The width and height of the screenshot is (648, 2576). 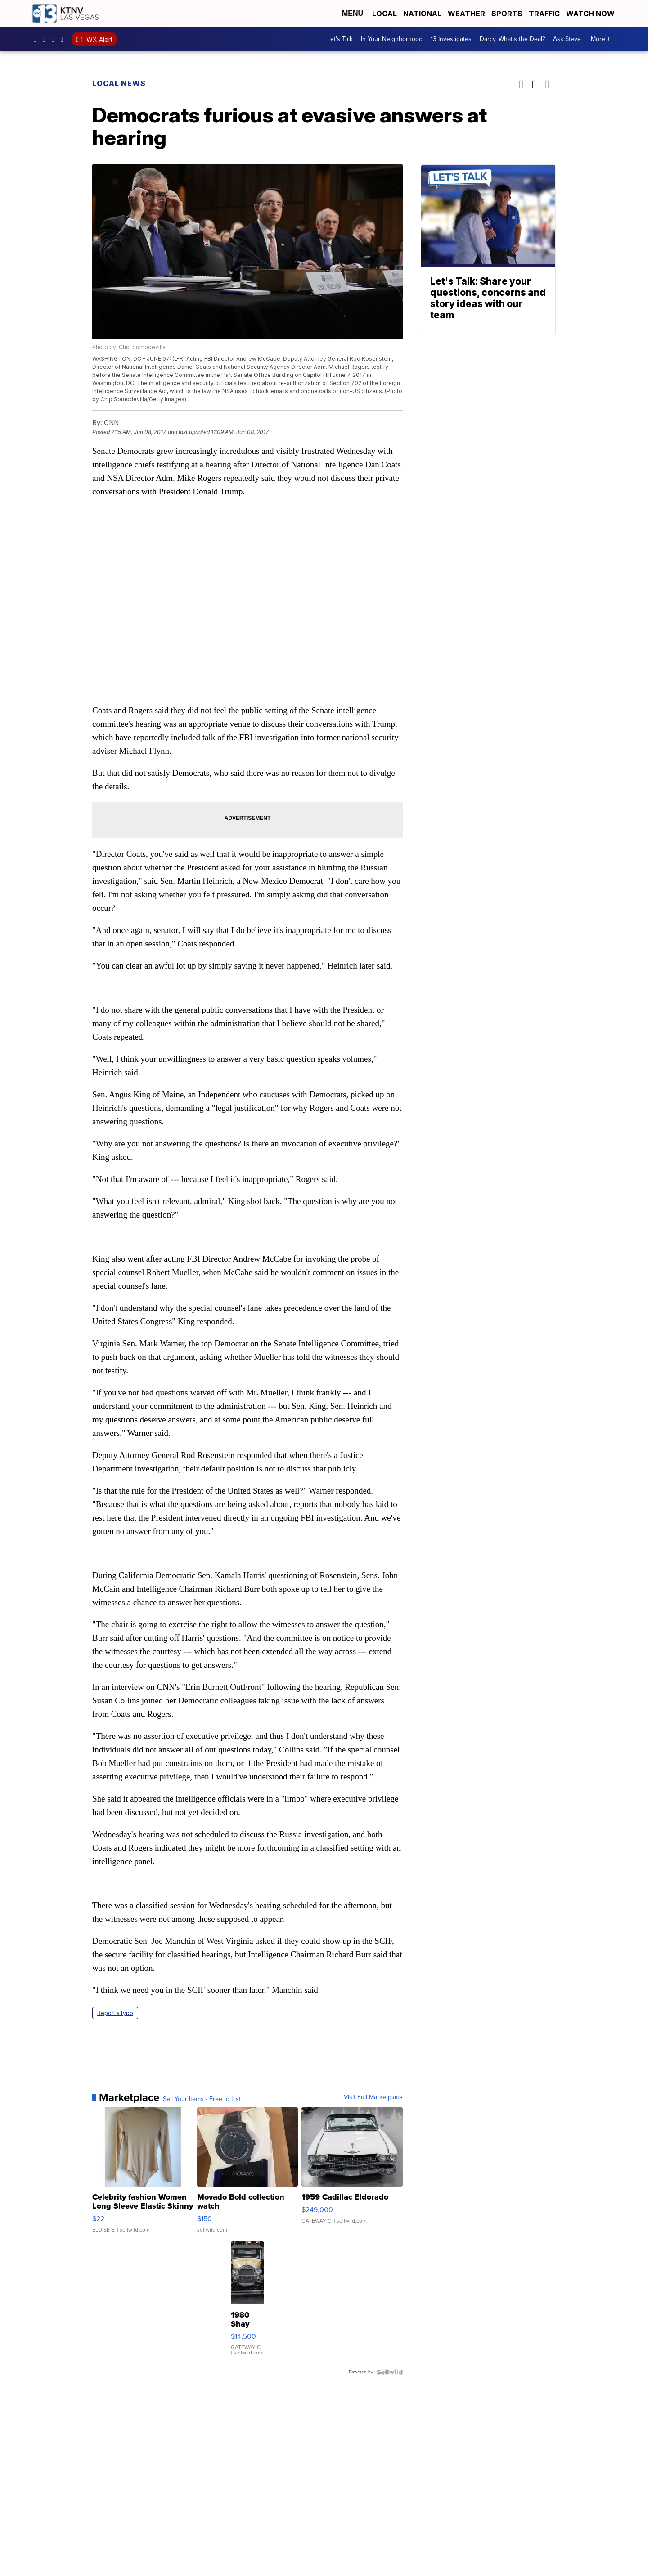 I want to click on Let's Talk, so click(x=340, y=39).